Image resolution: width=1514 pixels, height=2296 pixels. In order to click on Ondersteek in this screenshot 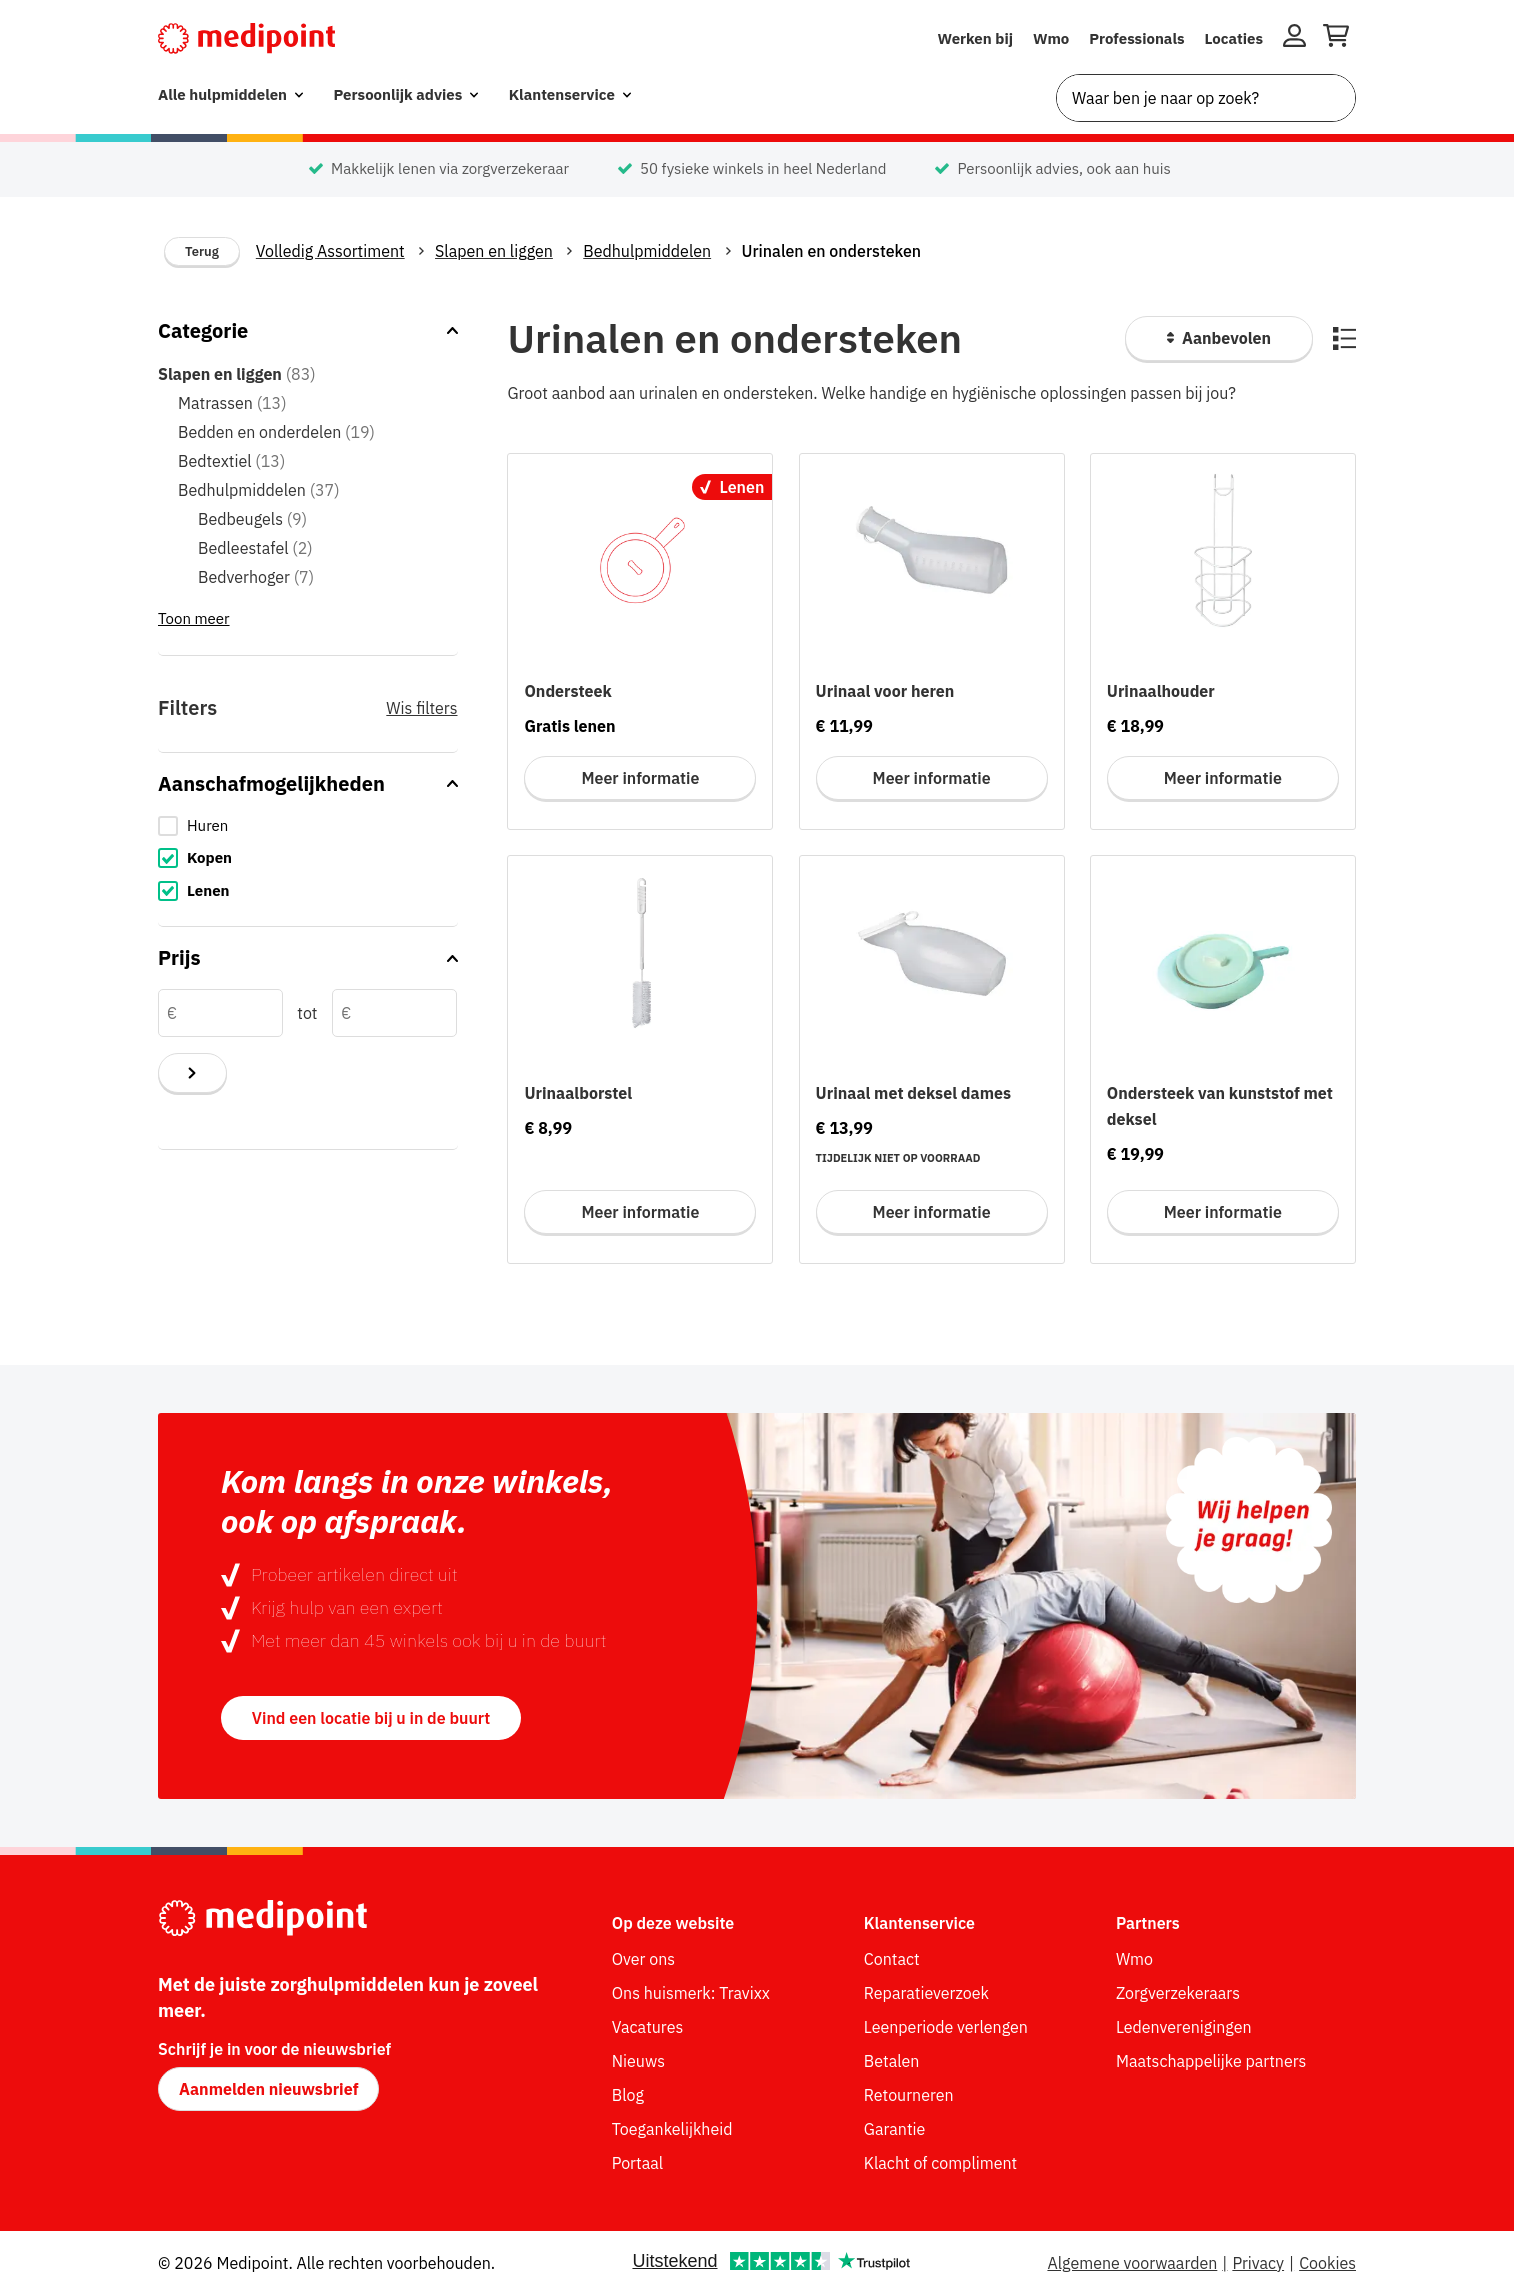, I will do `click(567, 691)`.